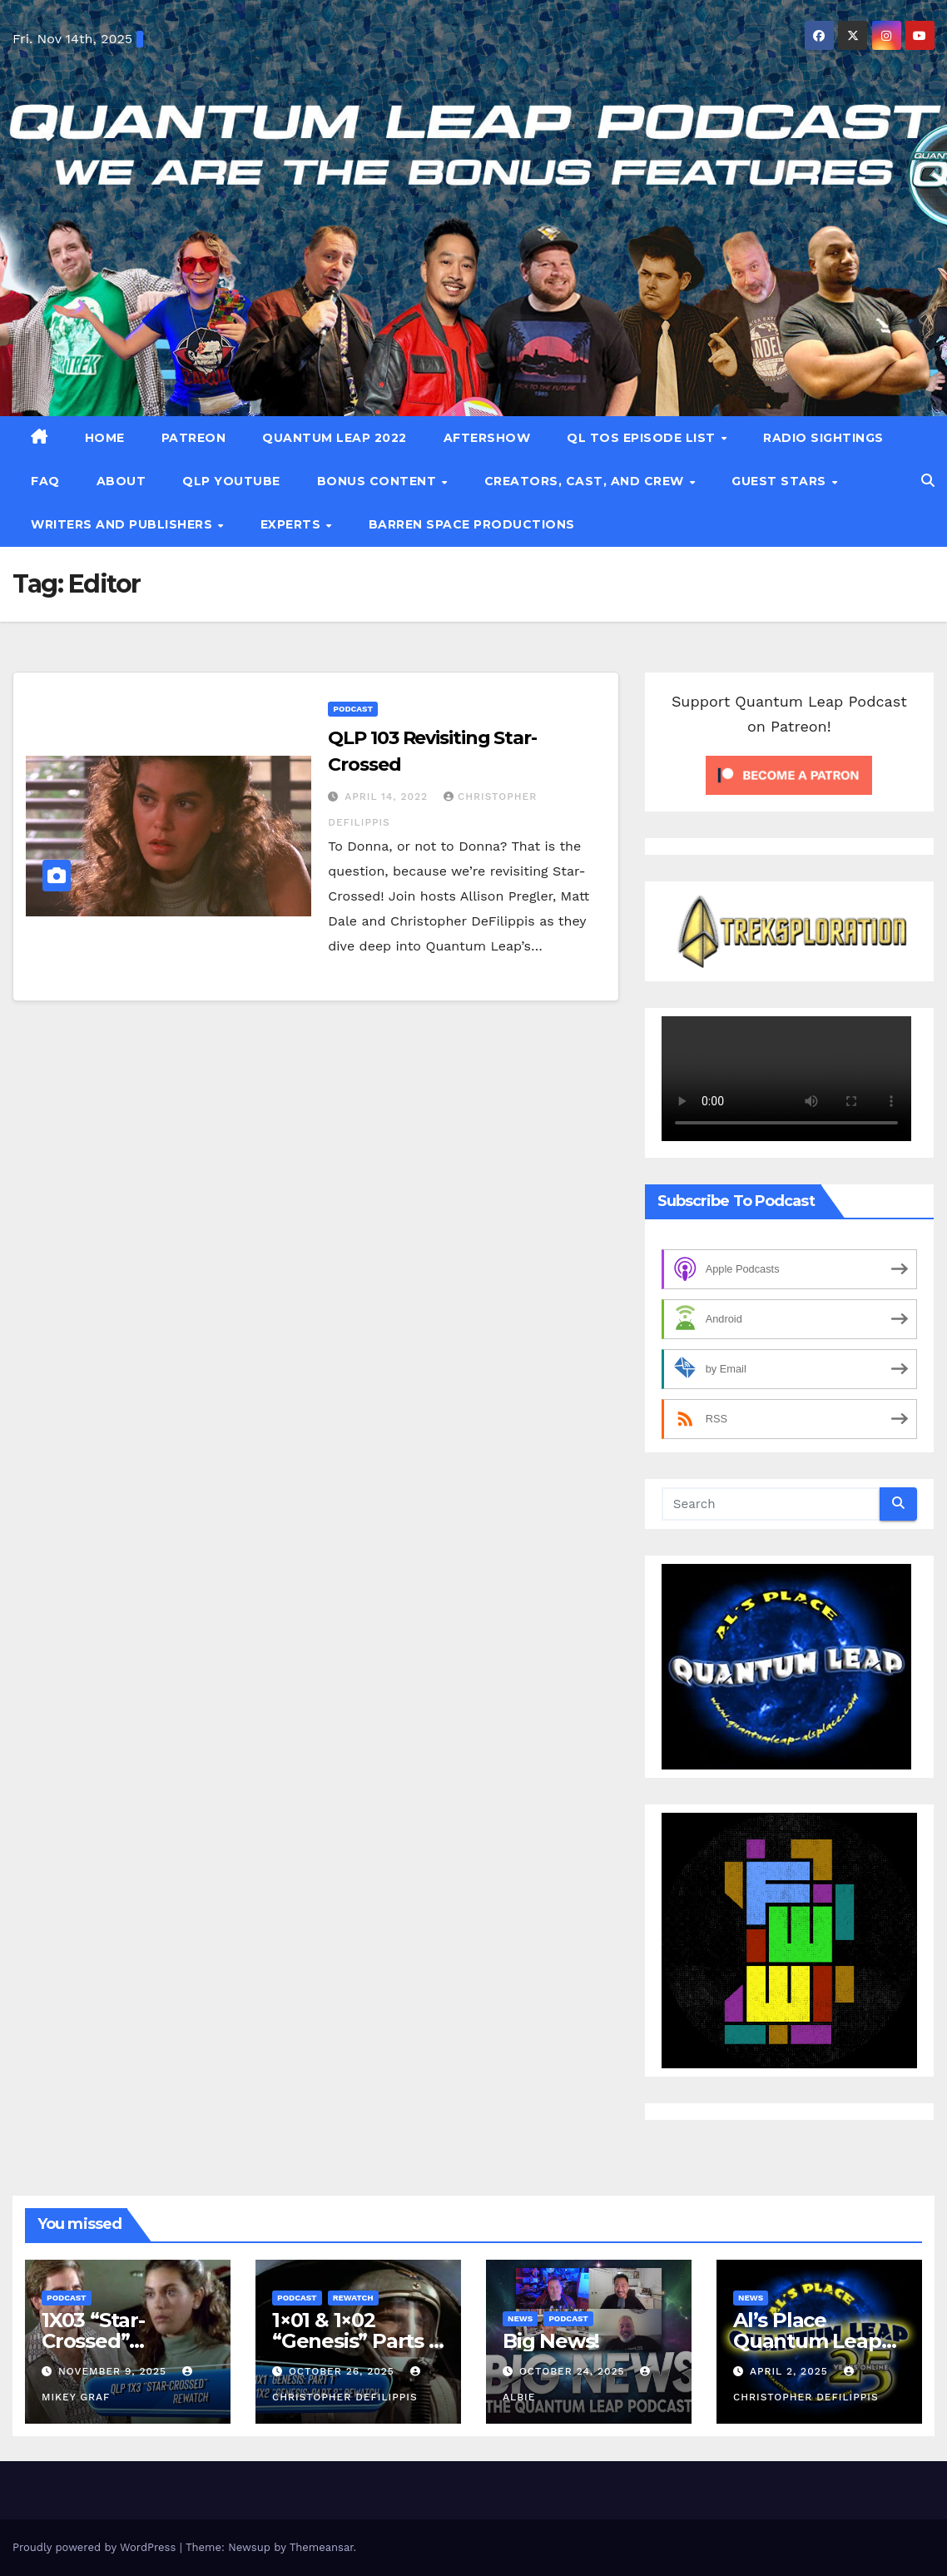 The image size is (947, 2576). Describe the element at coordinates (791, 2371) in the screenshot. I see `April 2, 2025` at that location.